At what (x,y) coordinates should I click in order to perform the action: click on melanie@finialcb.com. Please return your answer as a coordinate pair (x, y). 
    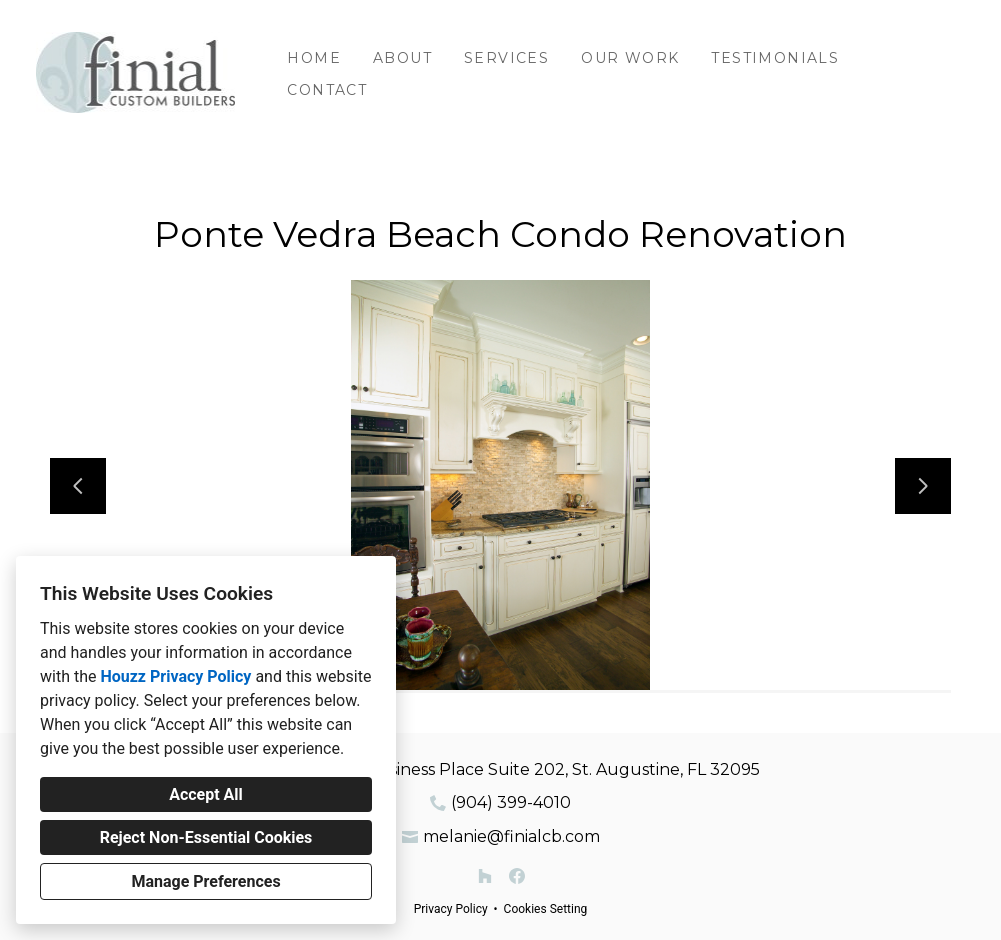
    Looking at the image, I should click on (511, 836).